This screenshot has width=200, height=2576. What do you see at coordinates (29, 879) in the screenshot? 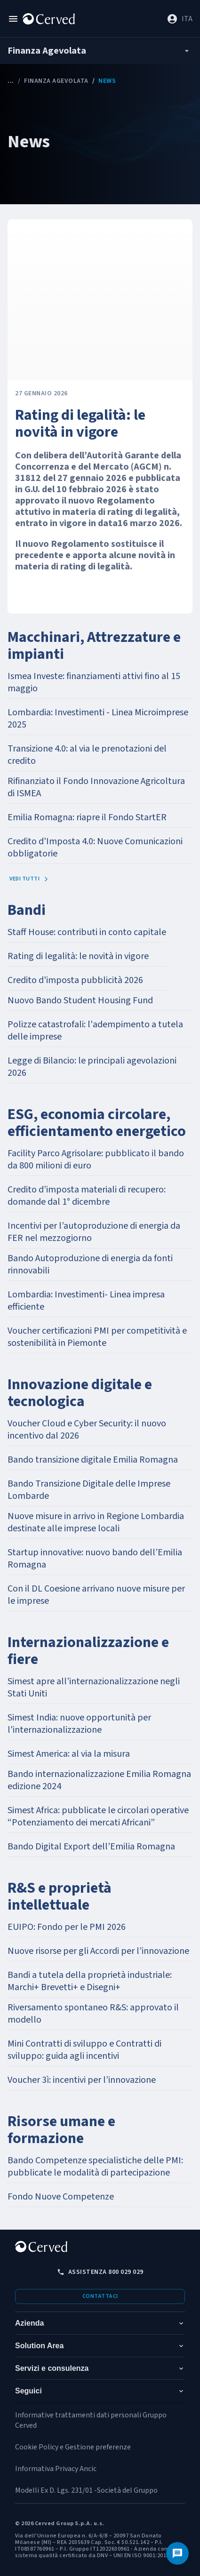
I see `Vedi tutti` at bounding box center [29, 879].